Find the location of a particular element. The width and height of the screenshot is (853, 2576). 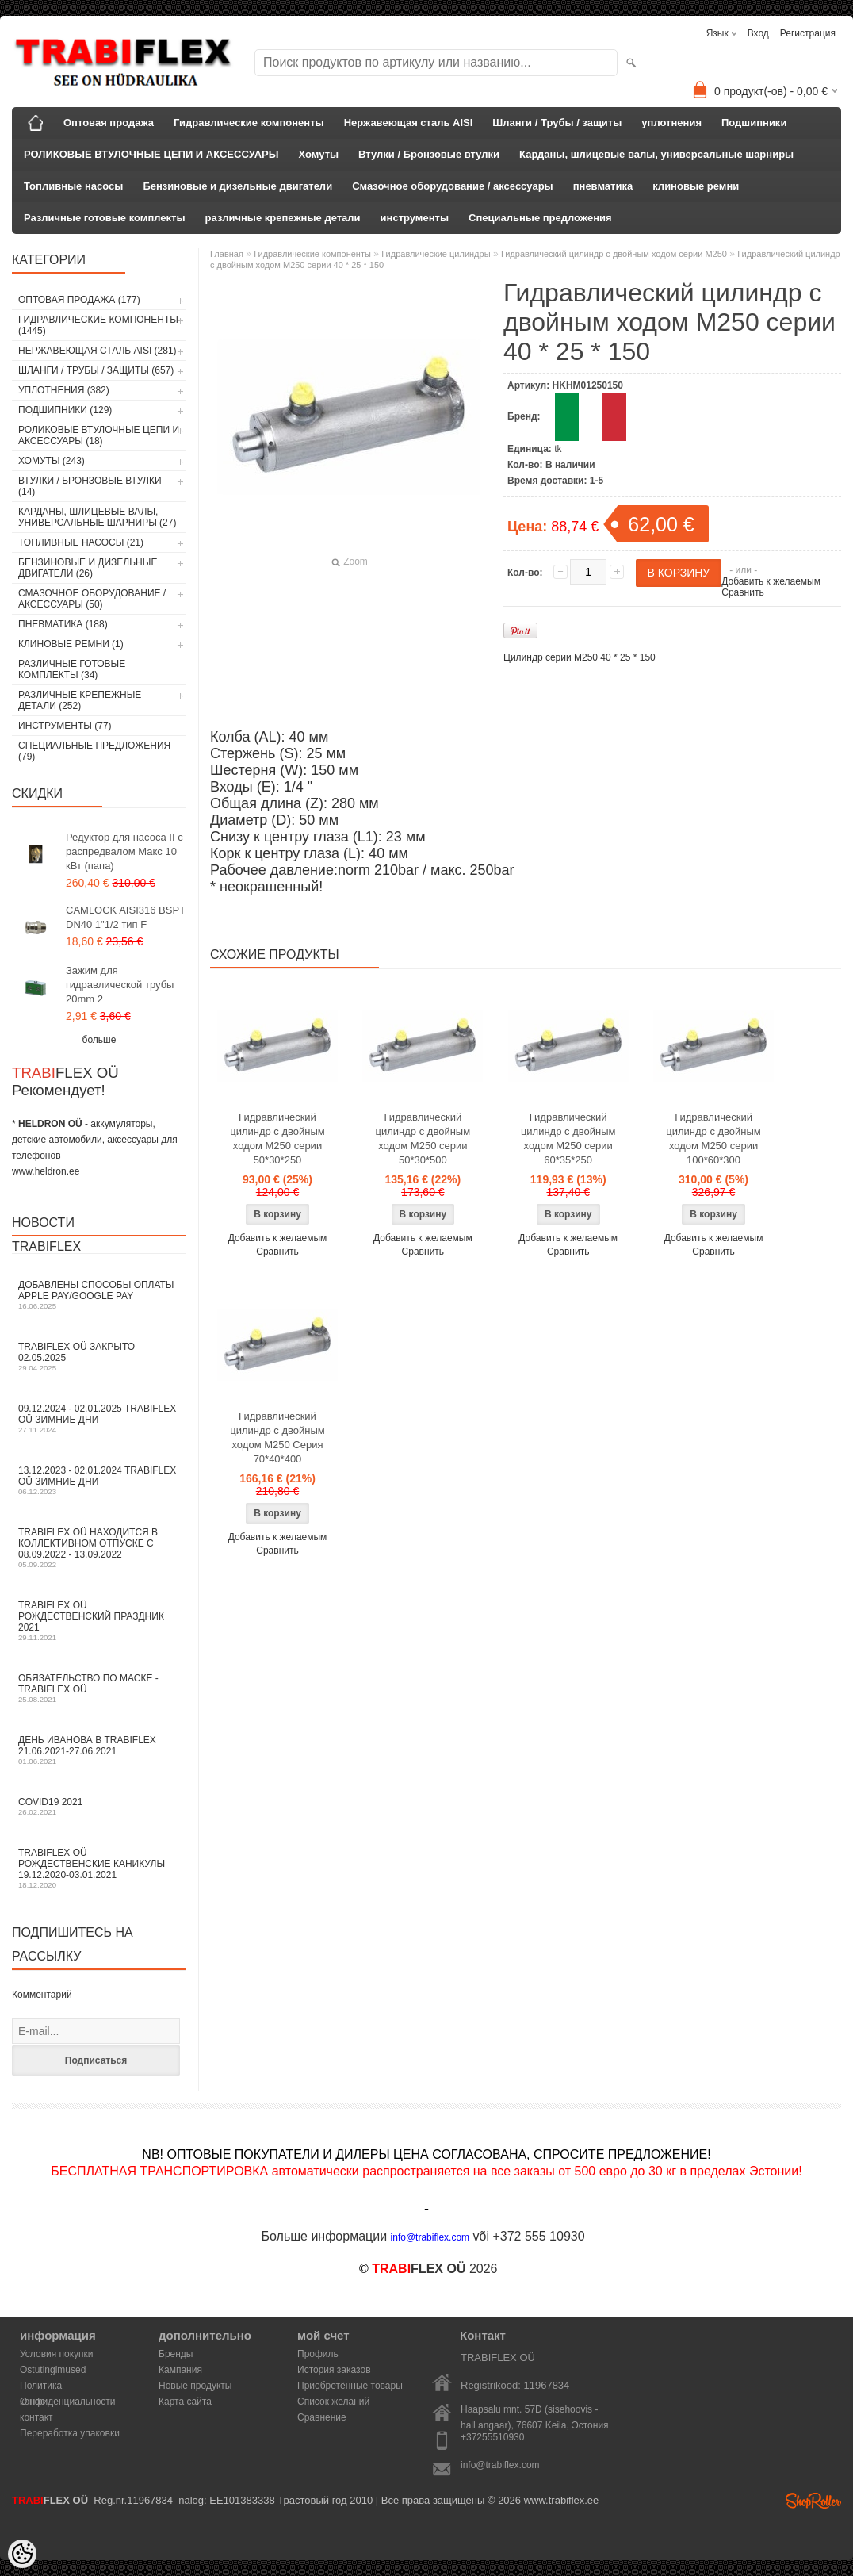

Топливные насосы is located at coordinates (73, 186).